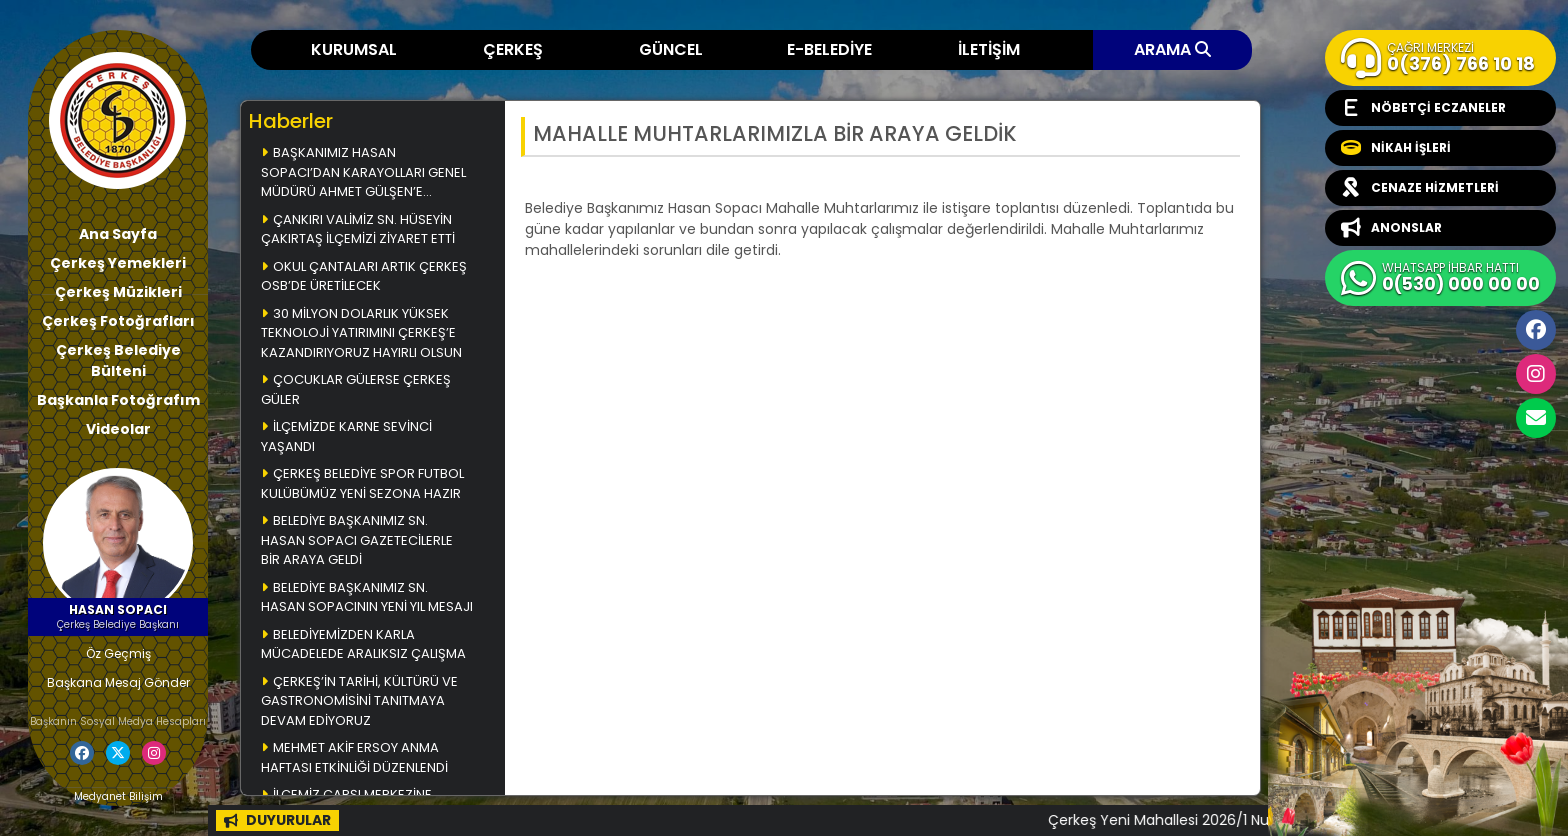 This screenshot has height=836, width=1568. Describe the element at coordinates (363, 644) in the screenshot. I see `BELEDİYEMİZDEN KARLA MÜCADELEDE ARALIKSIZ ÇALIŞMA` at that location.